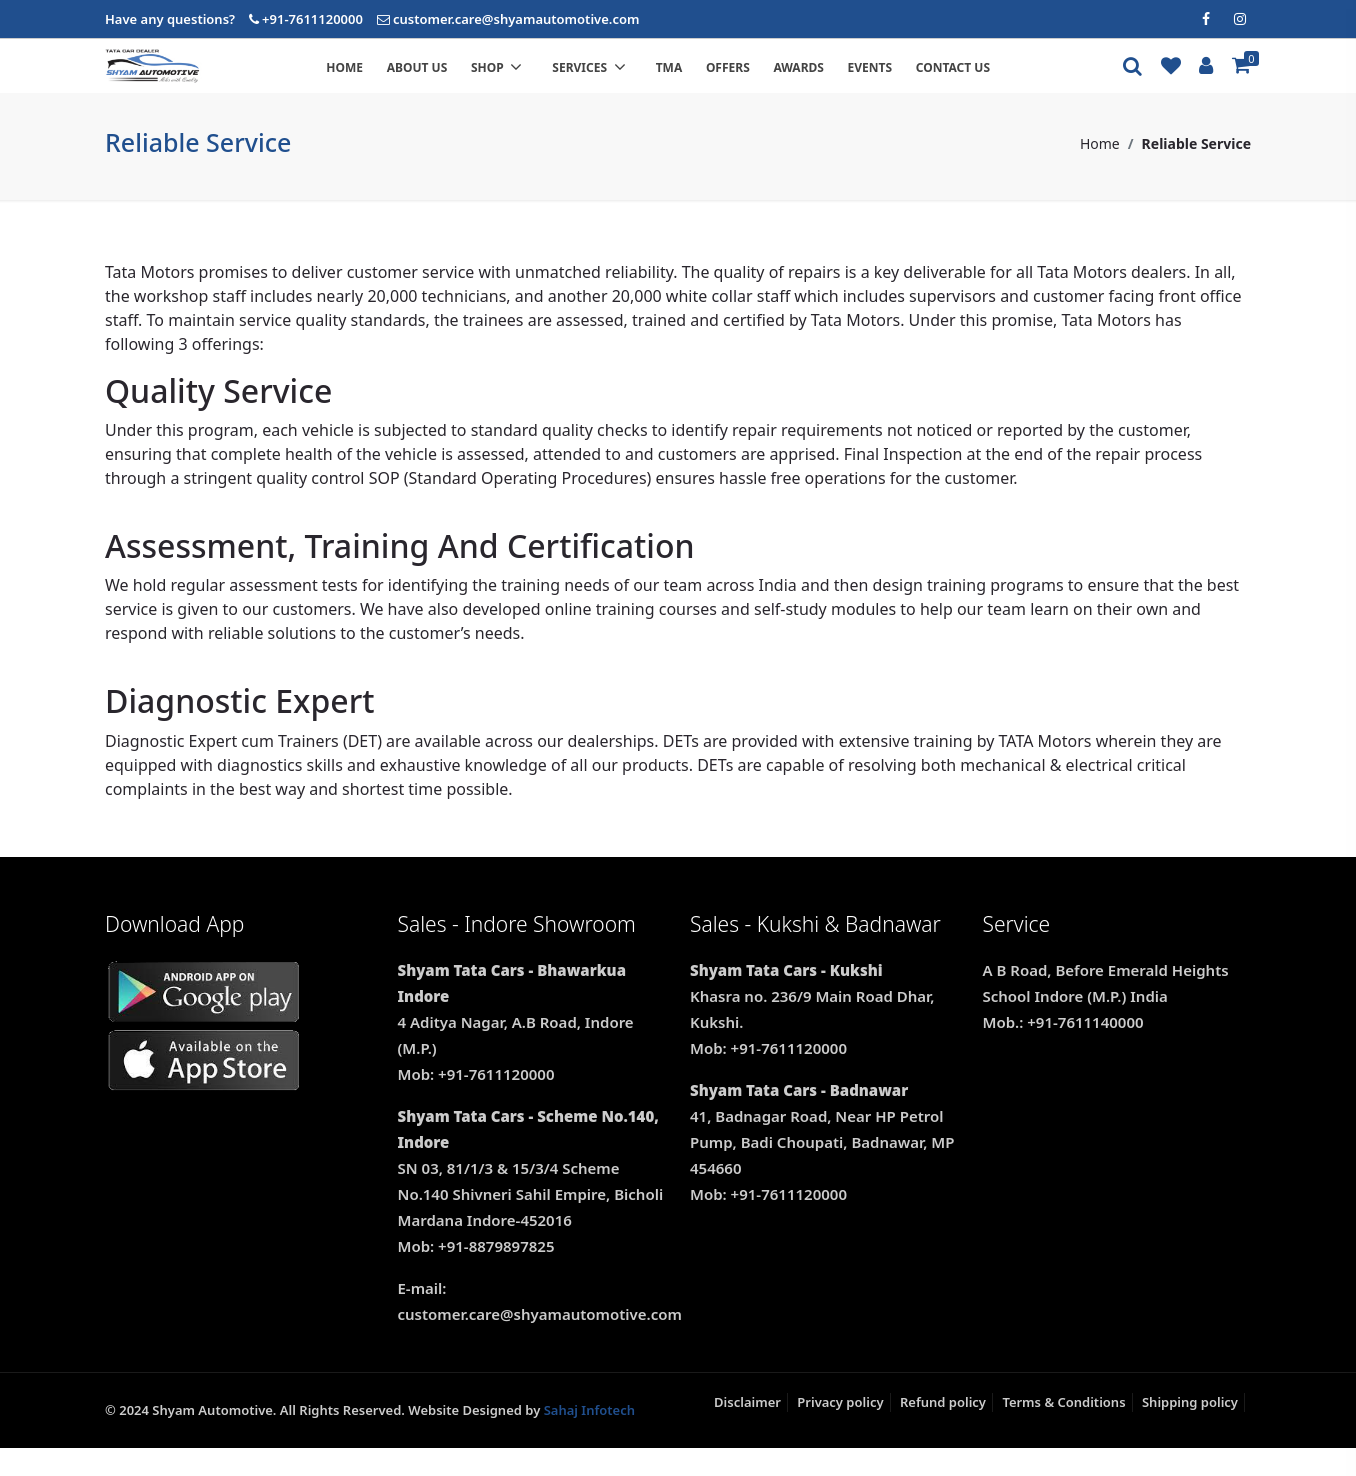 The height and width of the screenshot is (1476, 1356). Describe the element at coordinates (476, 1273) in the screenshot. I see `Mob: +91-8879897825` at that location.